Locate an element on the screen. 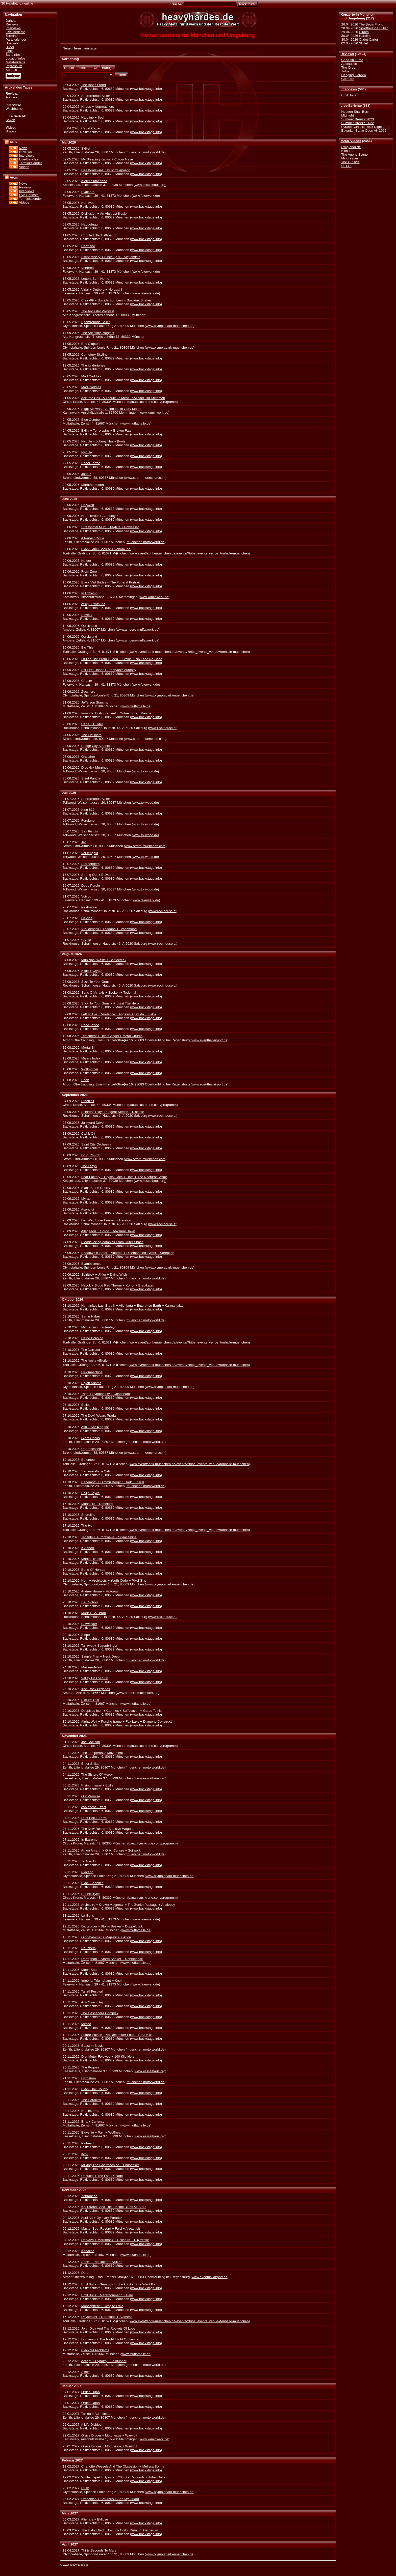 The height and width of the screenshot is (2576, 396). Valley Of The Sun is located at coordinates (94, 1678).